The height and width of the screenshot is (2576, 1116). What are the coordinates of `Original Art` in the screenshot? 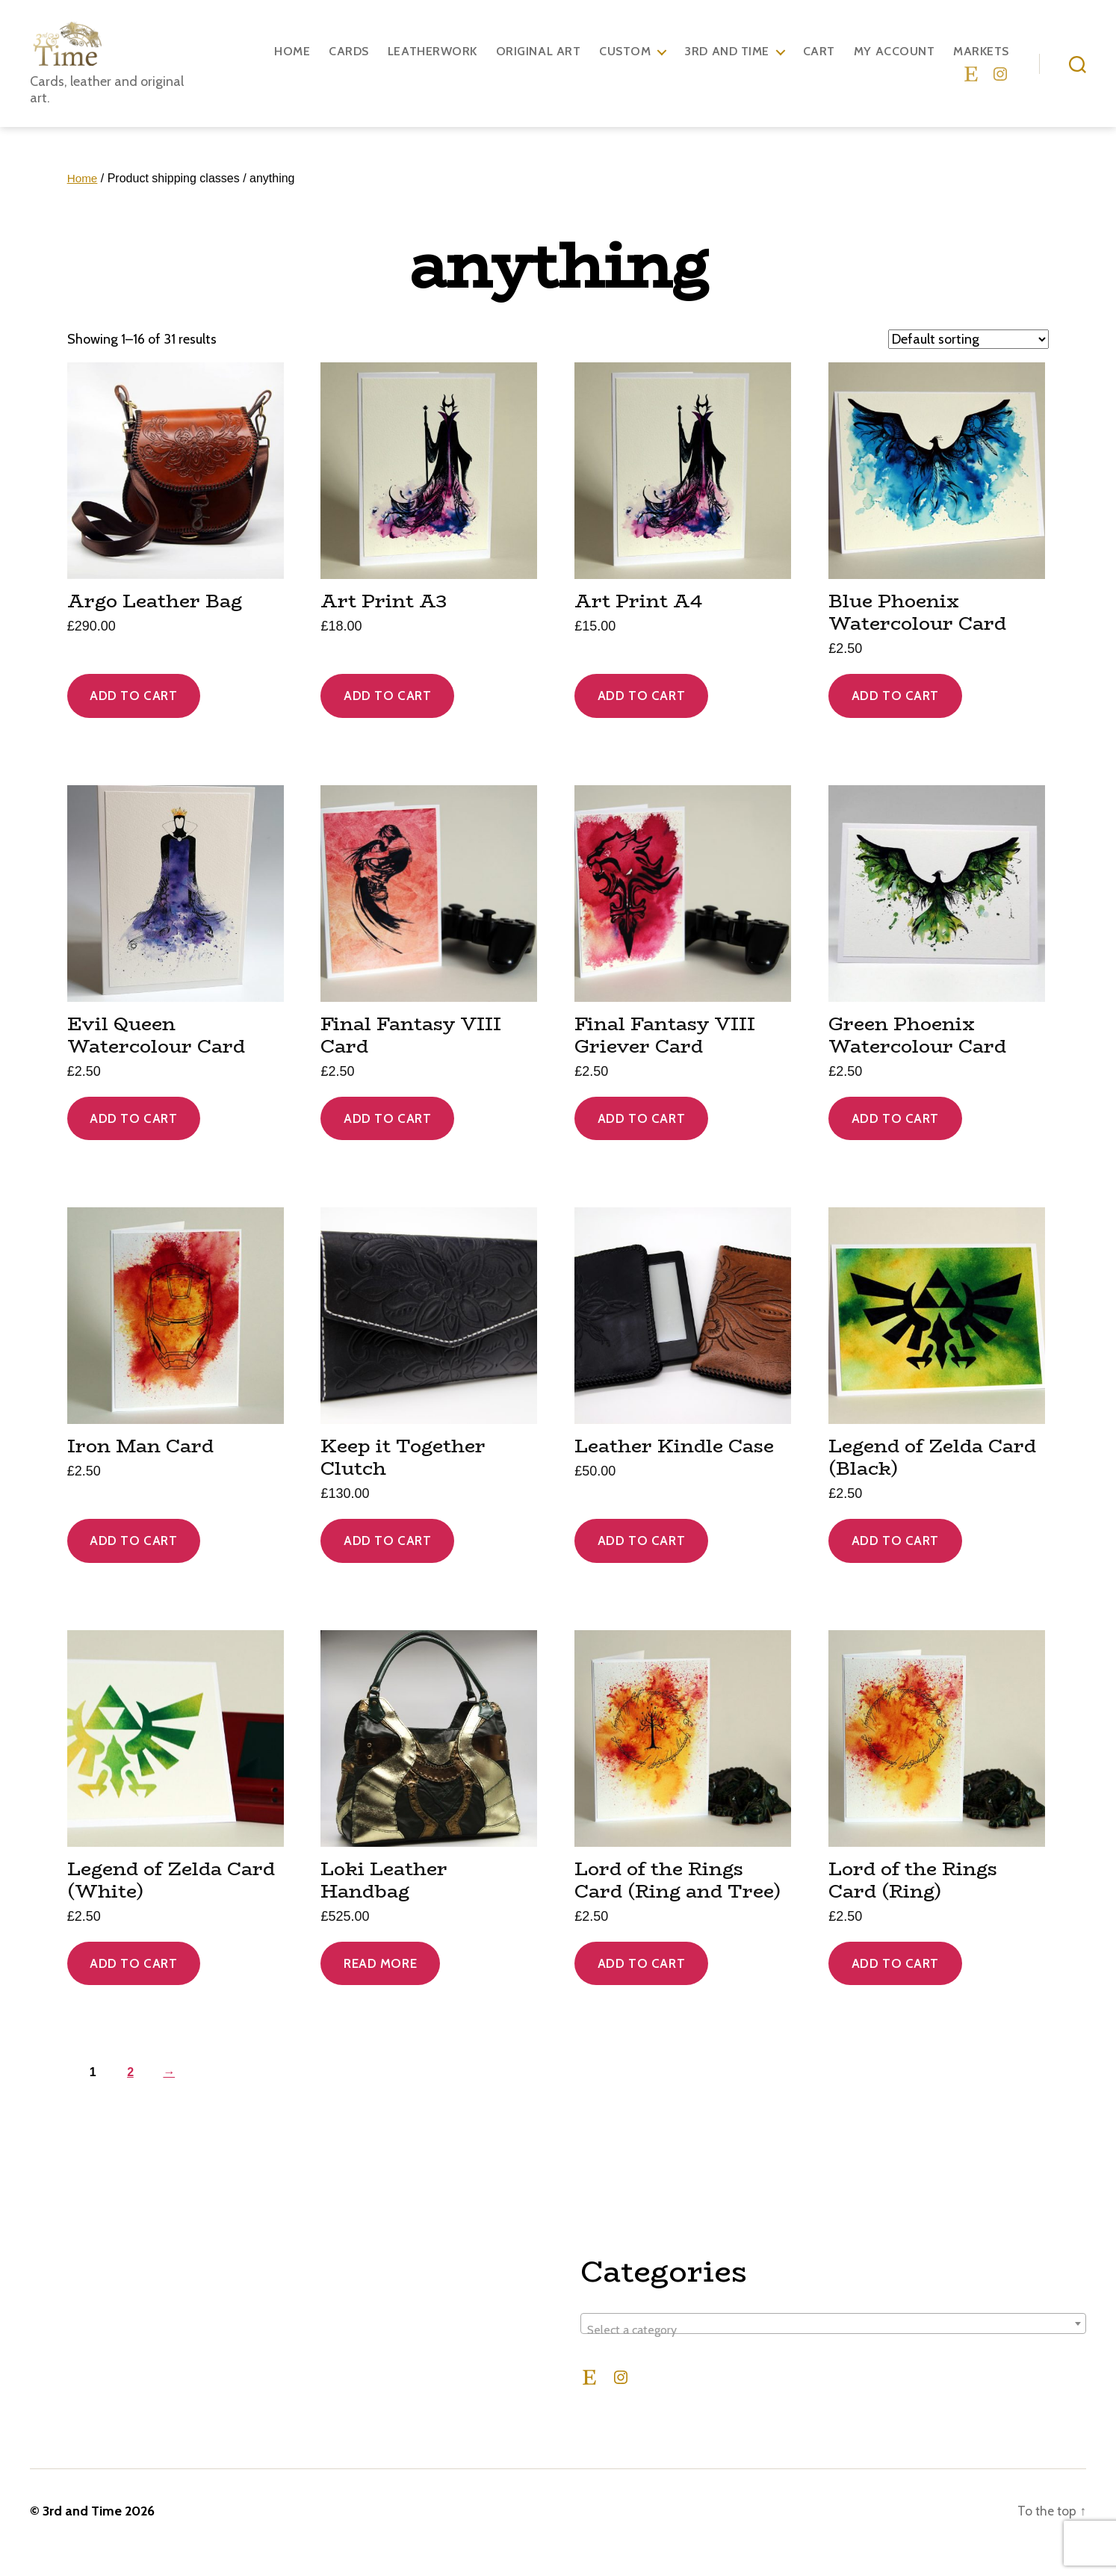 It's located at (538, 62).